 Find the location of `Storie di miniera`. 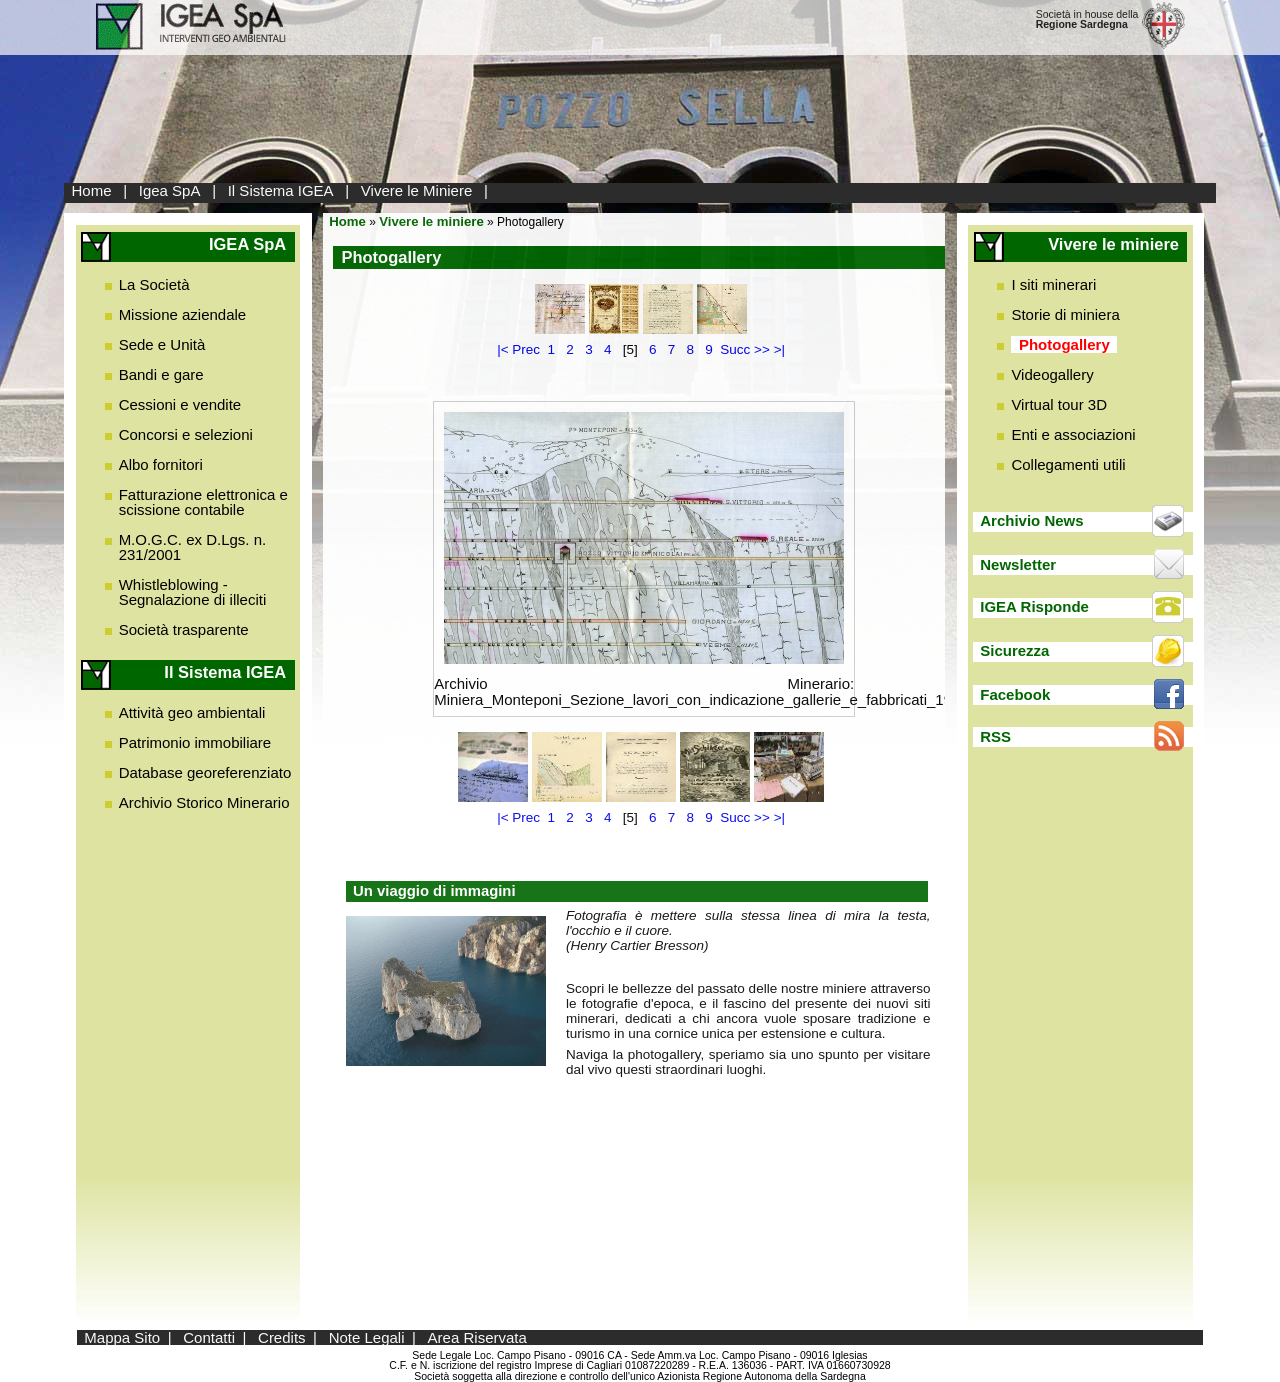

Storie di miniera is located at coordinates (1065, 314).